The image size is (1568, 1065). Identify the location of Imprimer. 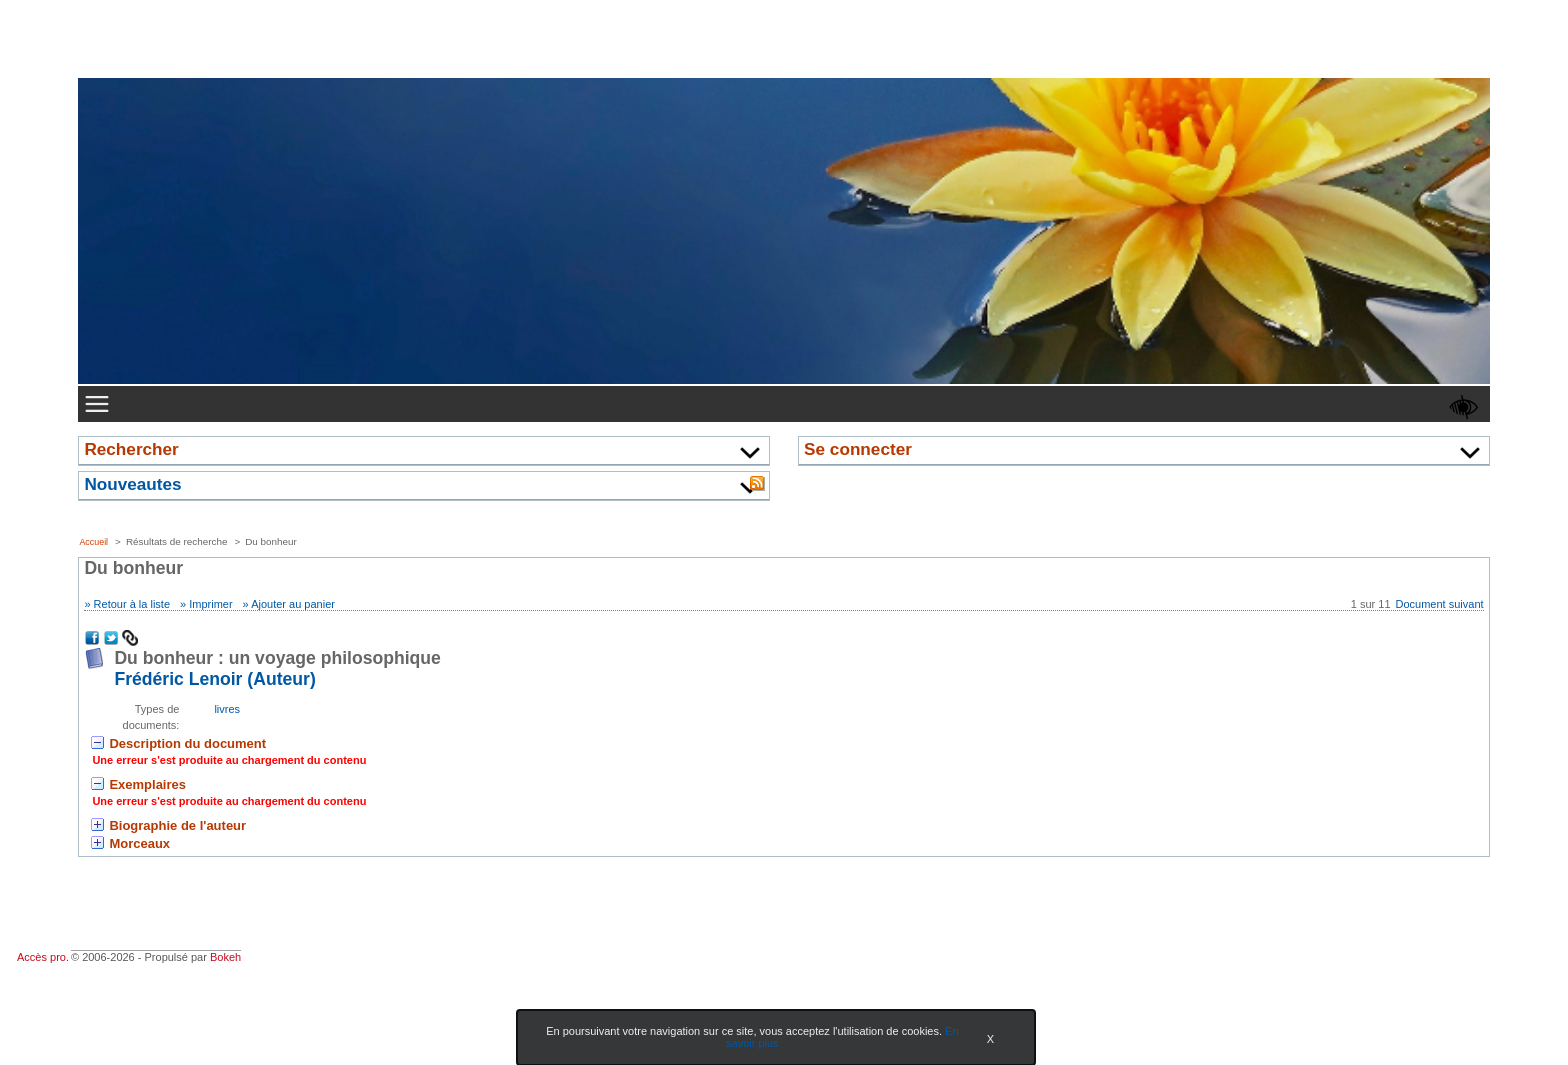
(210, 604).